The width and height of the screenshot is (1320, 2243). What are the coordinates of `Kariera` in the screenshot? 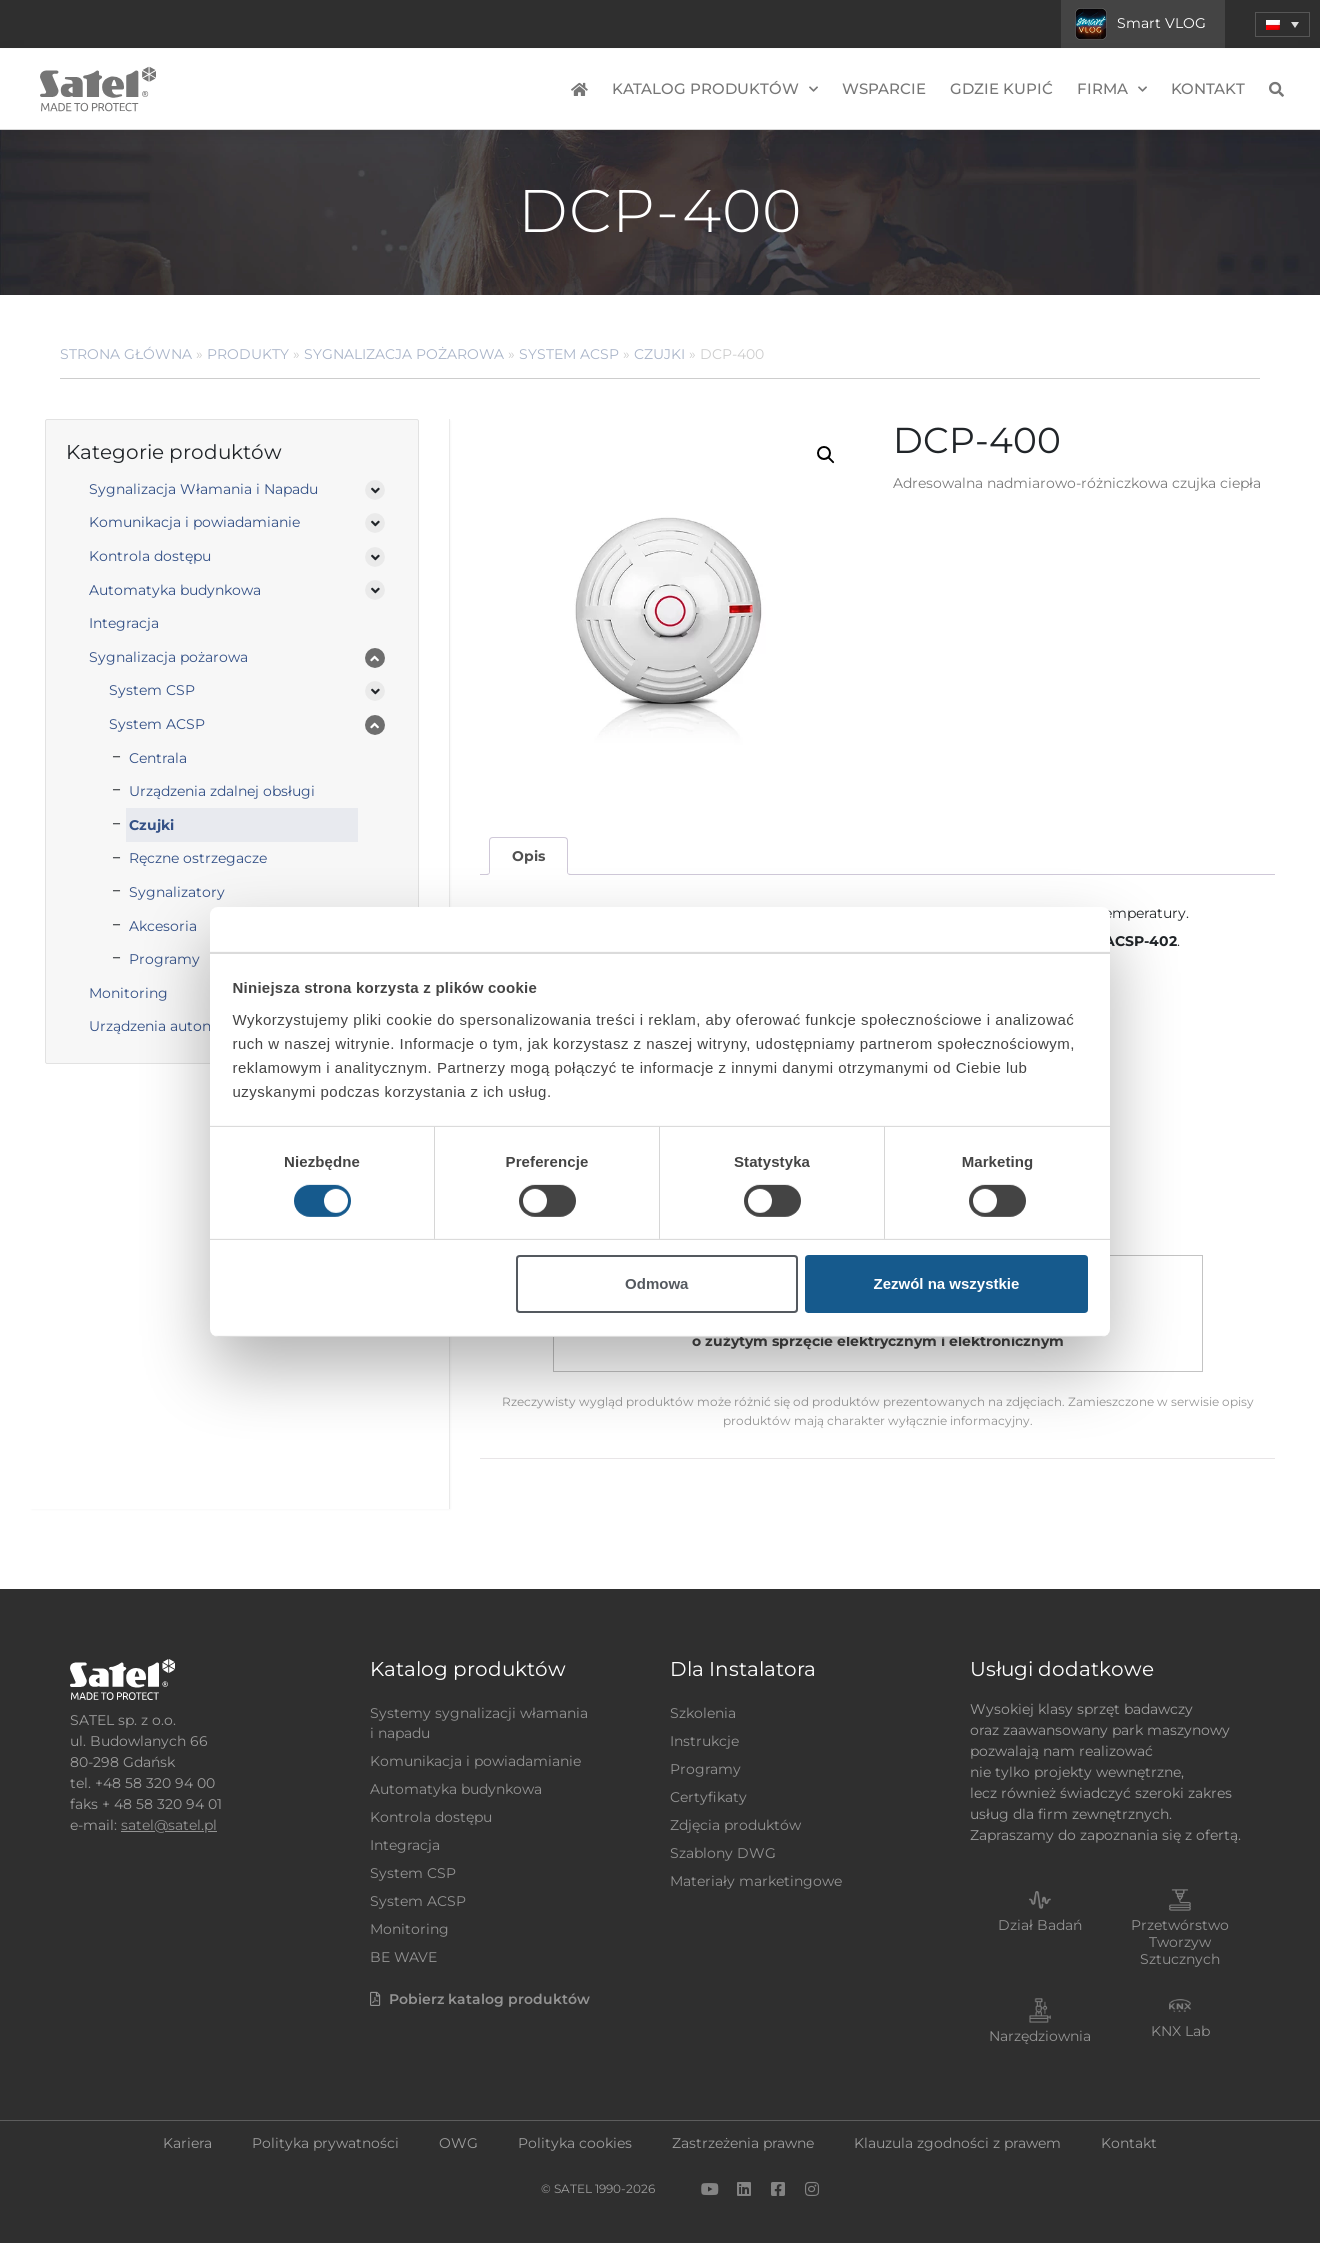 It's located at (187, 2143).